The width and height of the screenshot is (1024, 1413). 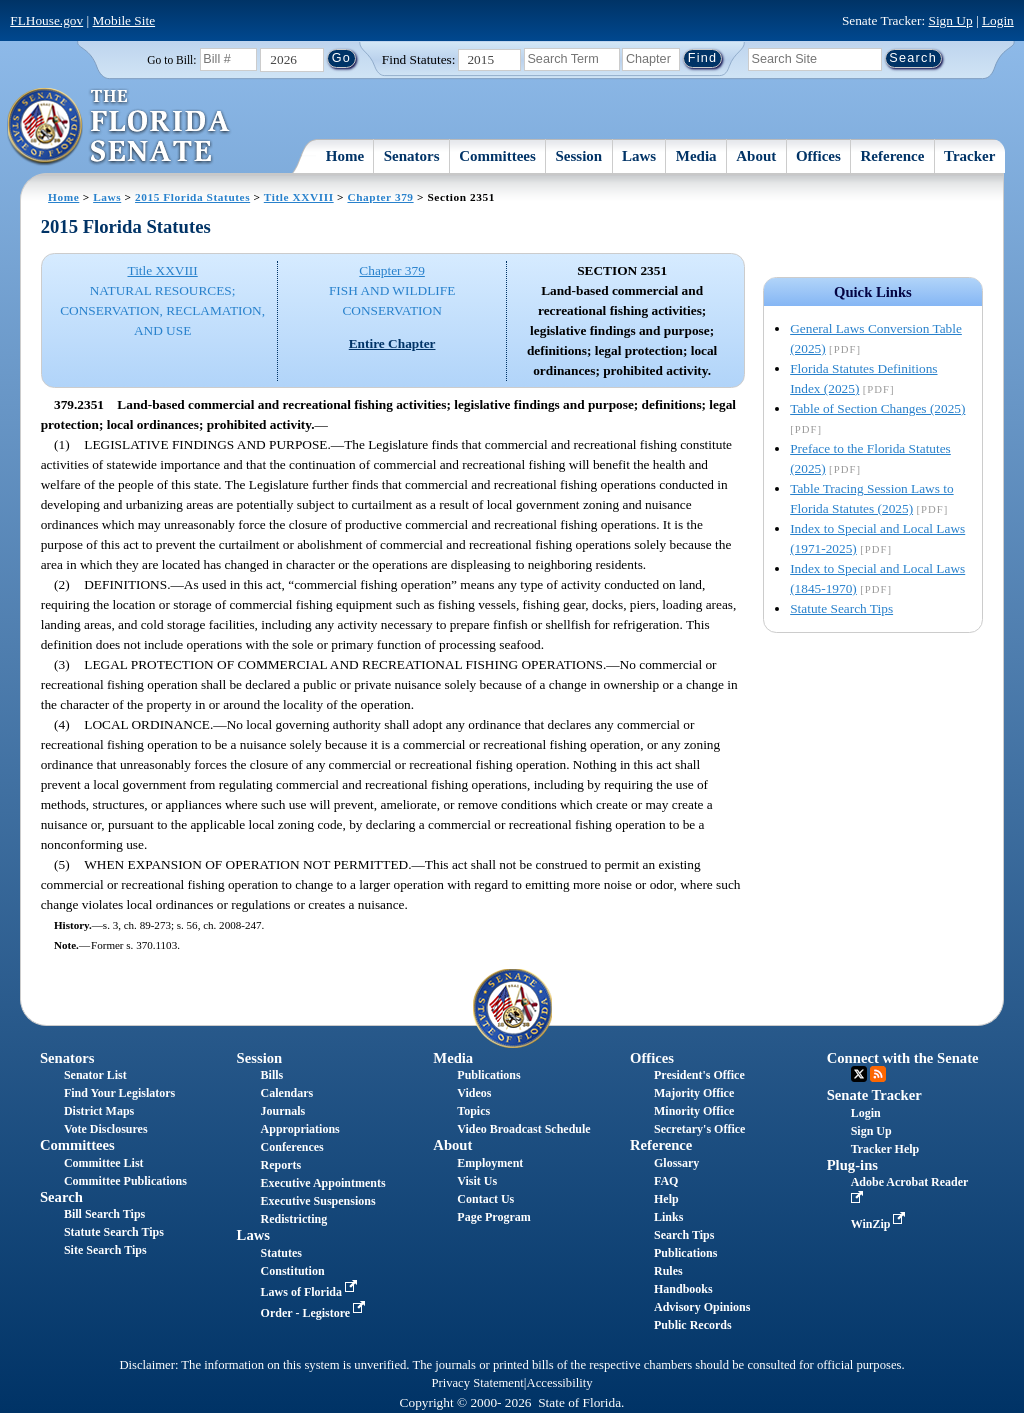 What do you see at coordinates (969, 156) in the screenshot?
I see `Tracker` at bounding box center [969, 156].